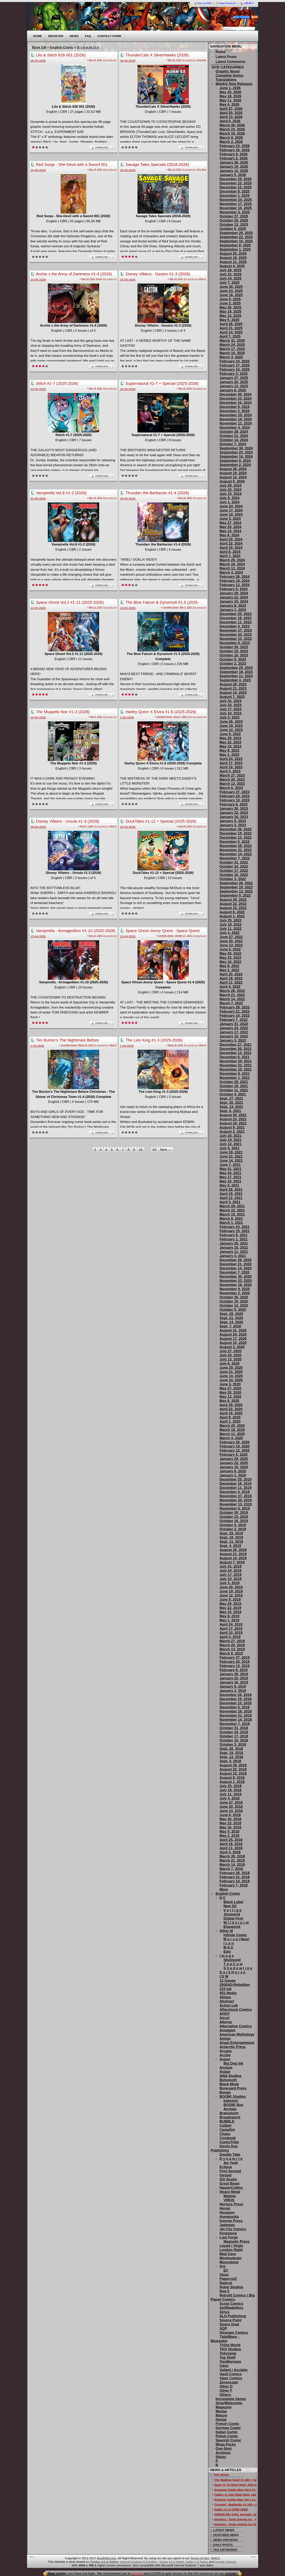 The width and height of the screenshot is (285, 2576). I want to click on February 21, 2018, so click(235, 1877).